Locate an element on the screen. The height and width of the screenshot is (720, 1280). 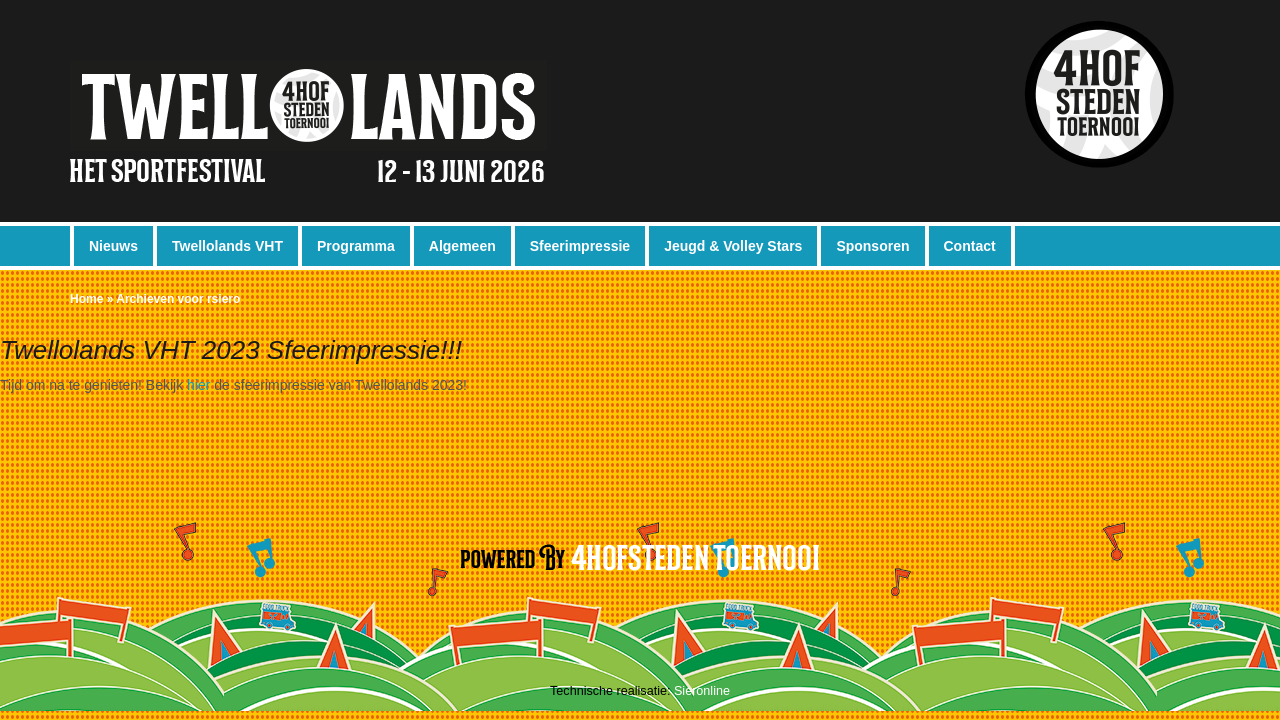
hier is located at coordinates (198, 385).